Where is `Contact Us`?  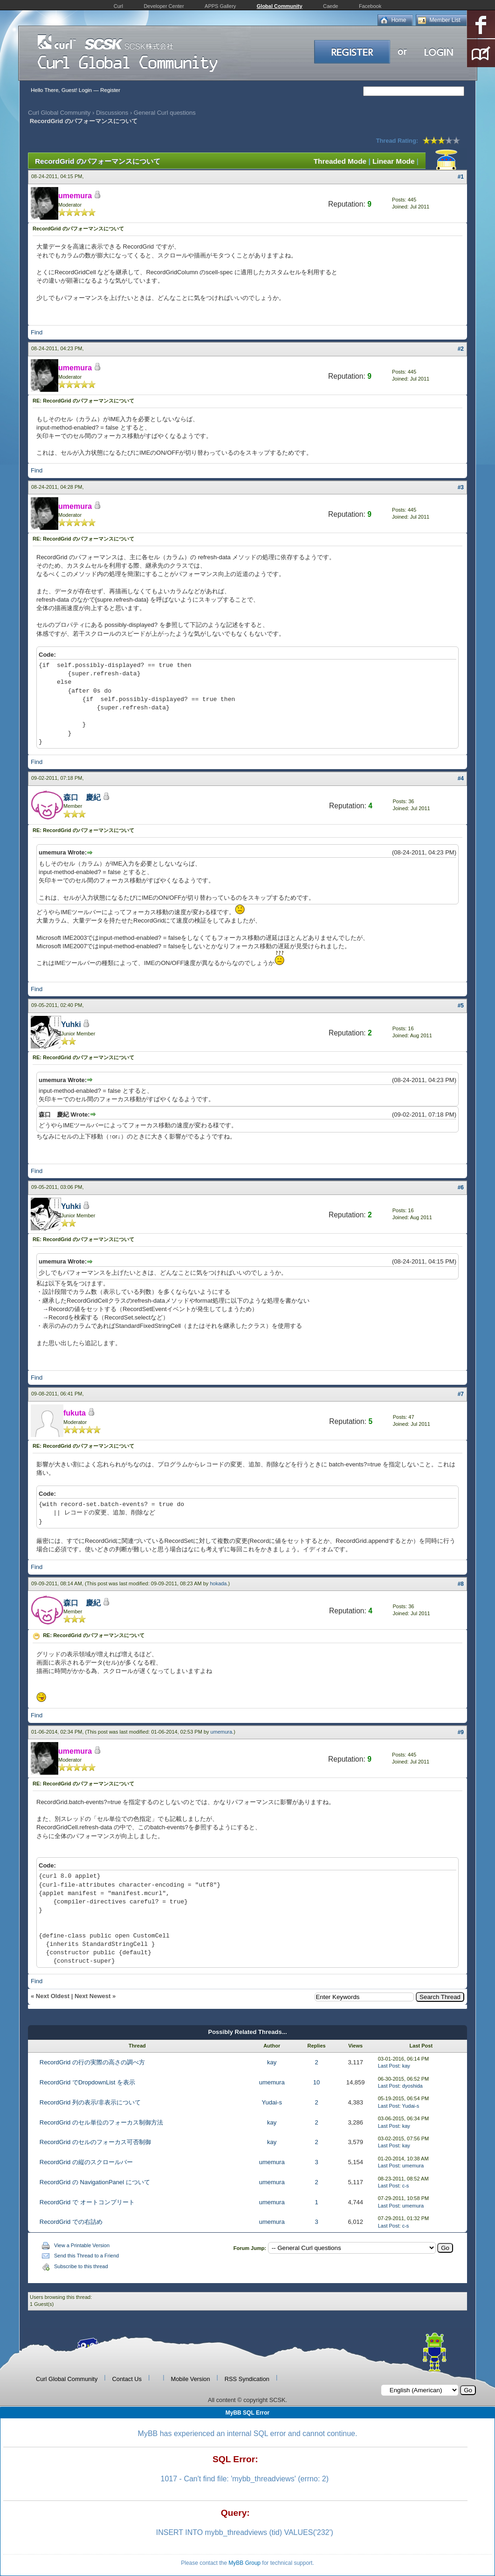 Contact Us is located at coordinates (127, 2378).